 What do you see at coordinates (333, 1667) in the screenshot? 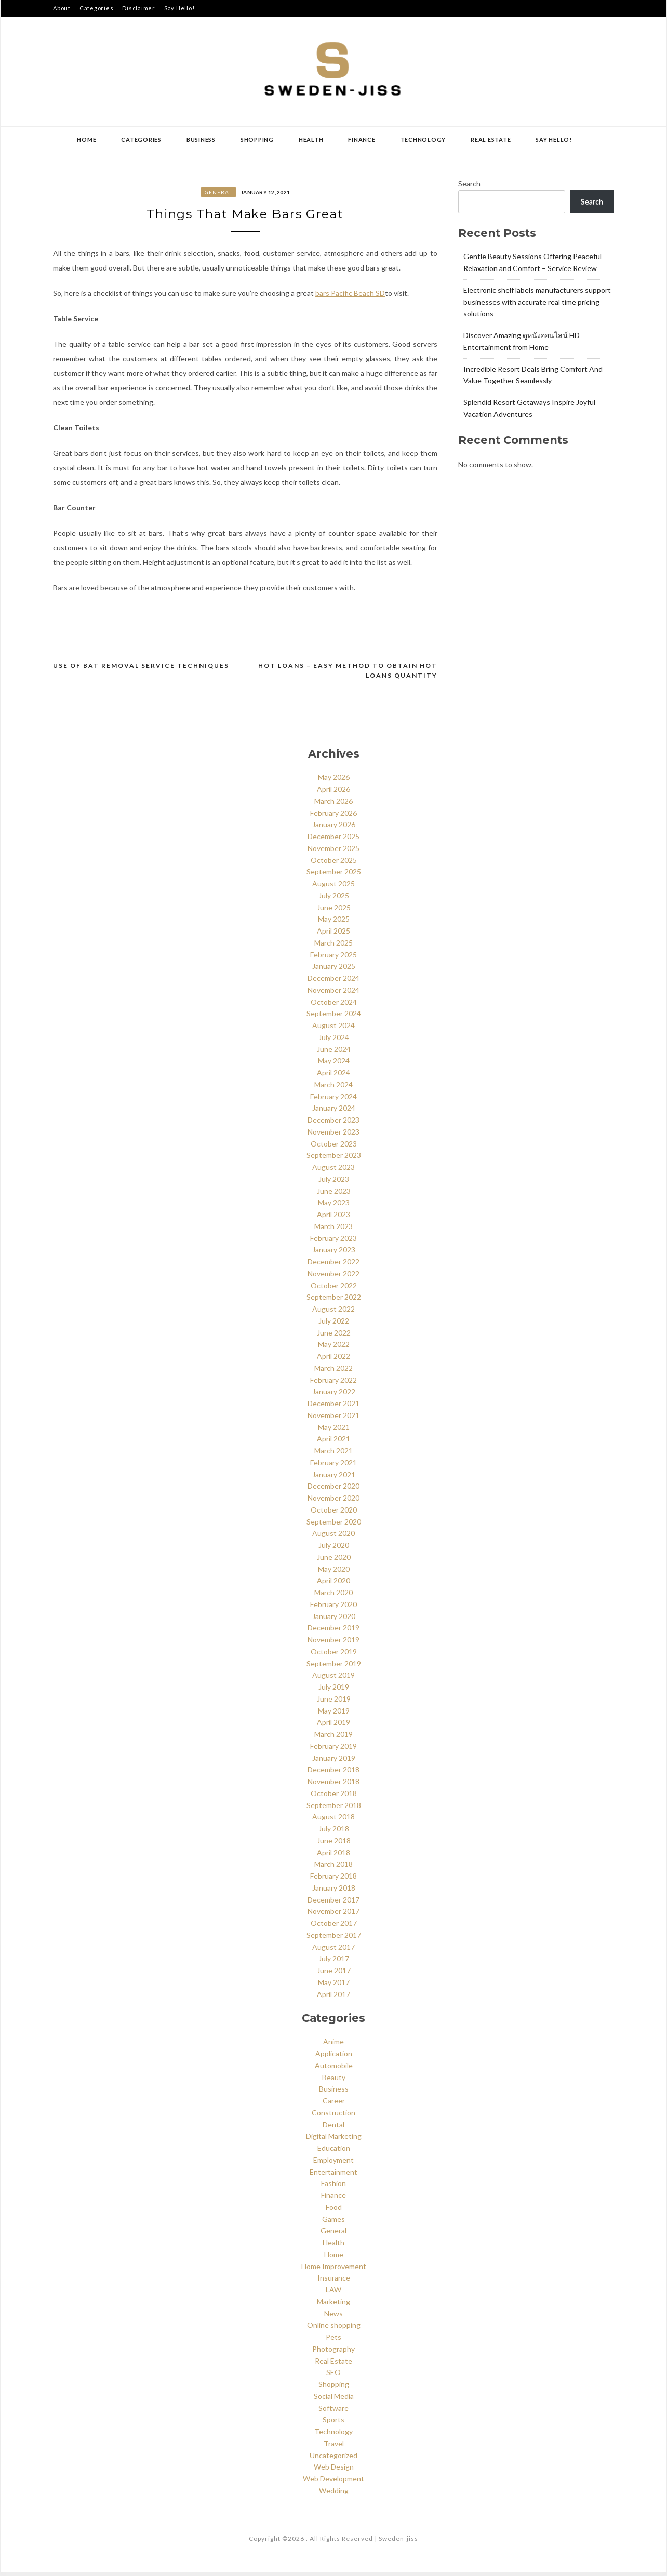
I see `September 2019` at bounding box center [333, 1667].